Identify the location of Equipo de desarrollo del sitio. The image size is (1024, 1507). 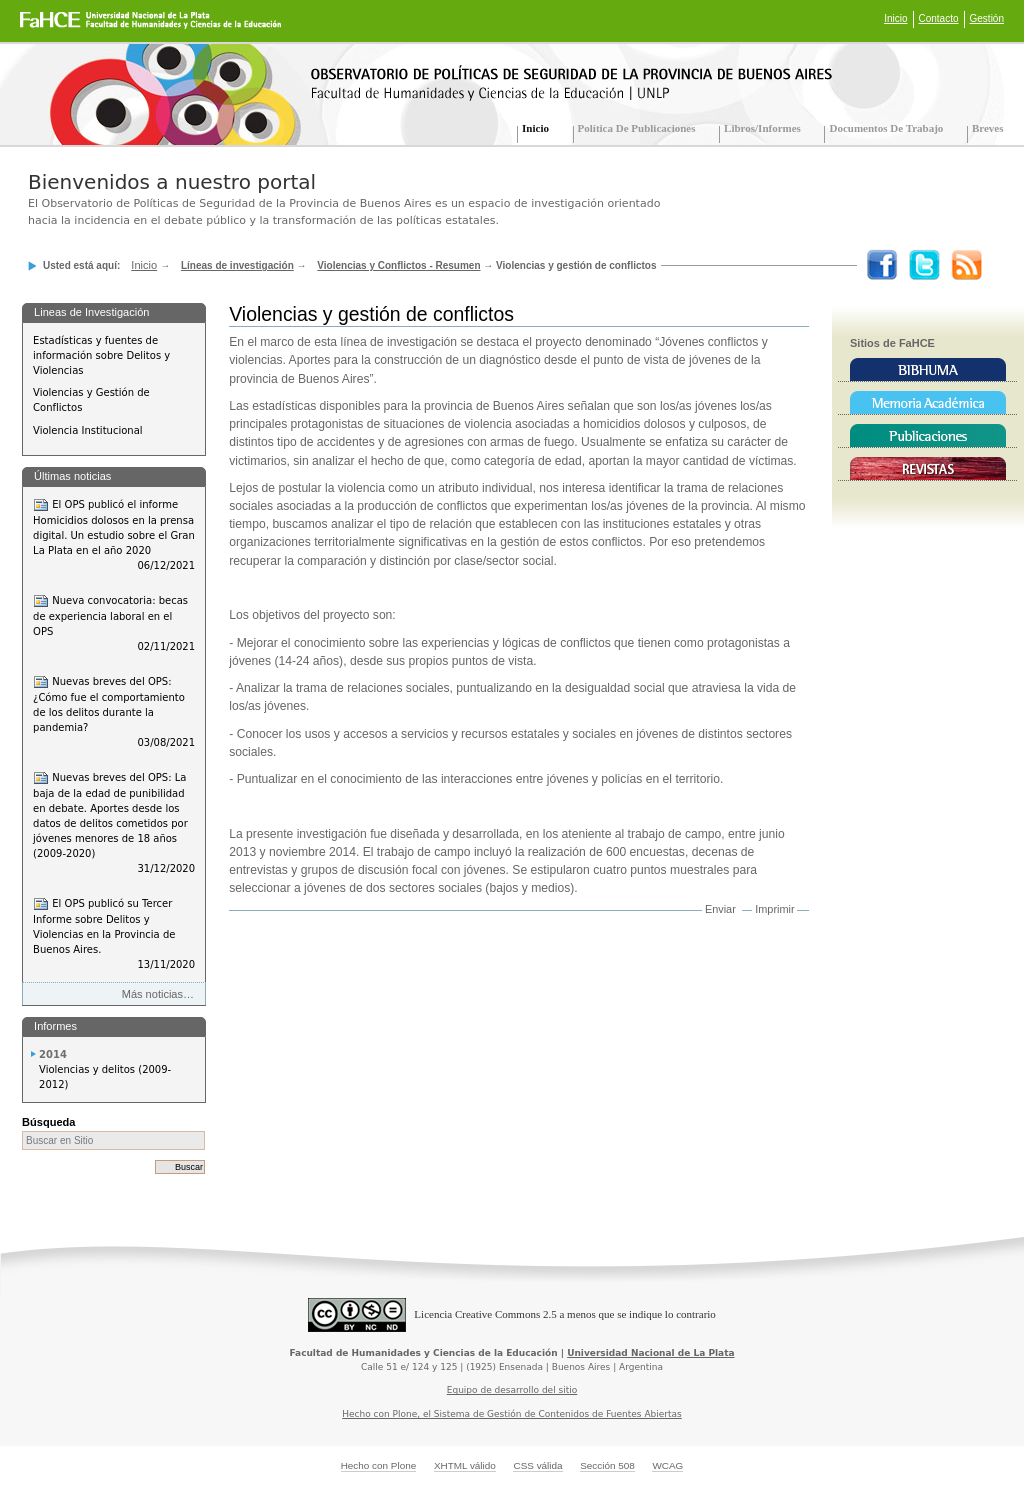
(512, 1390).